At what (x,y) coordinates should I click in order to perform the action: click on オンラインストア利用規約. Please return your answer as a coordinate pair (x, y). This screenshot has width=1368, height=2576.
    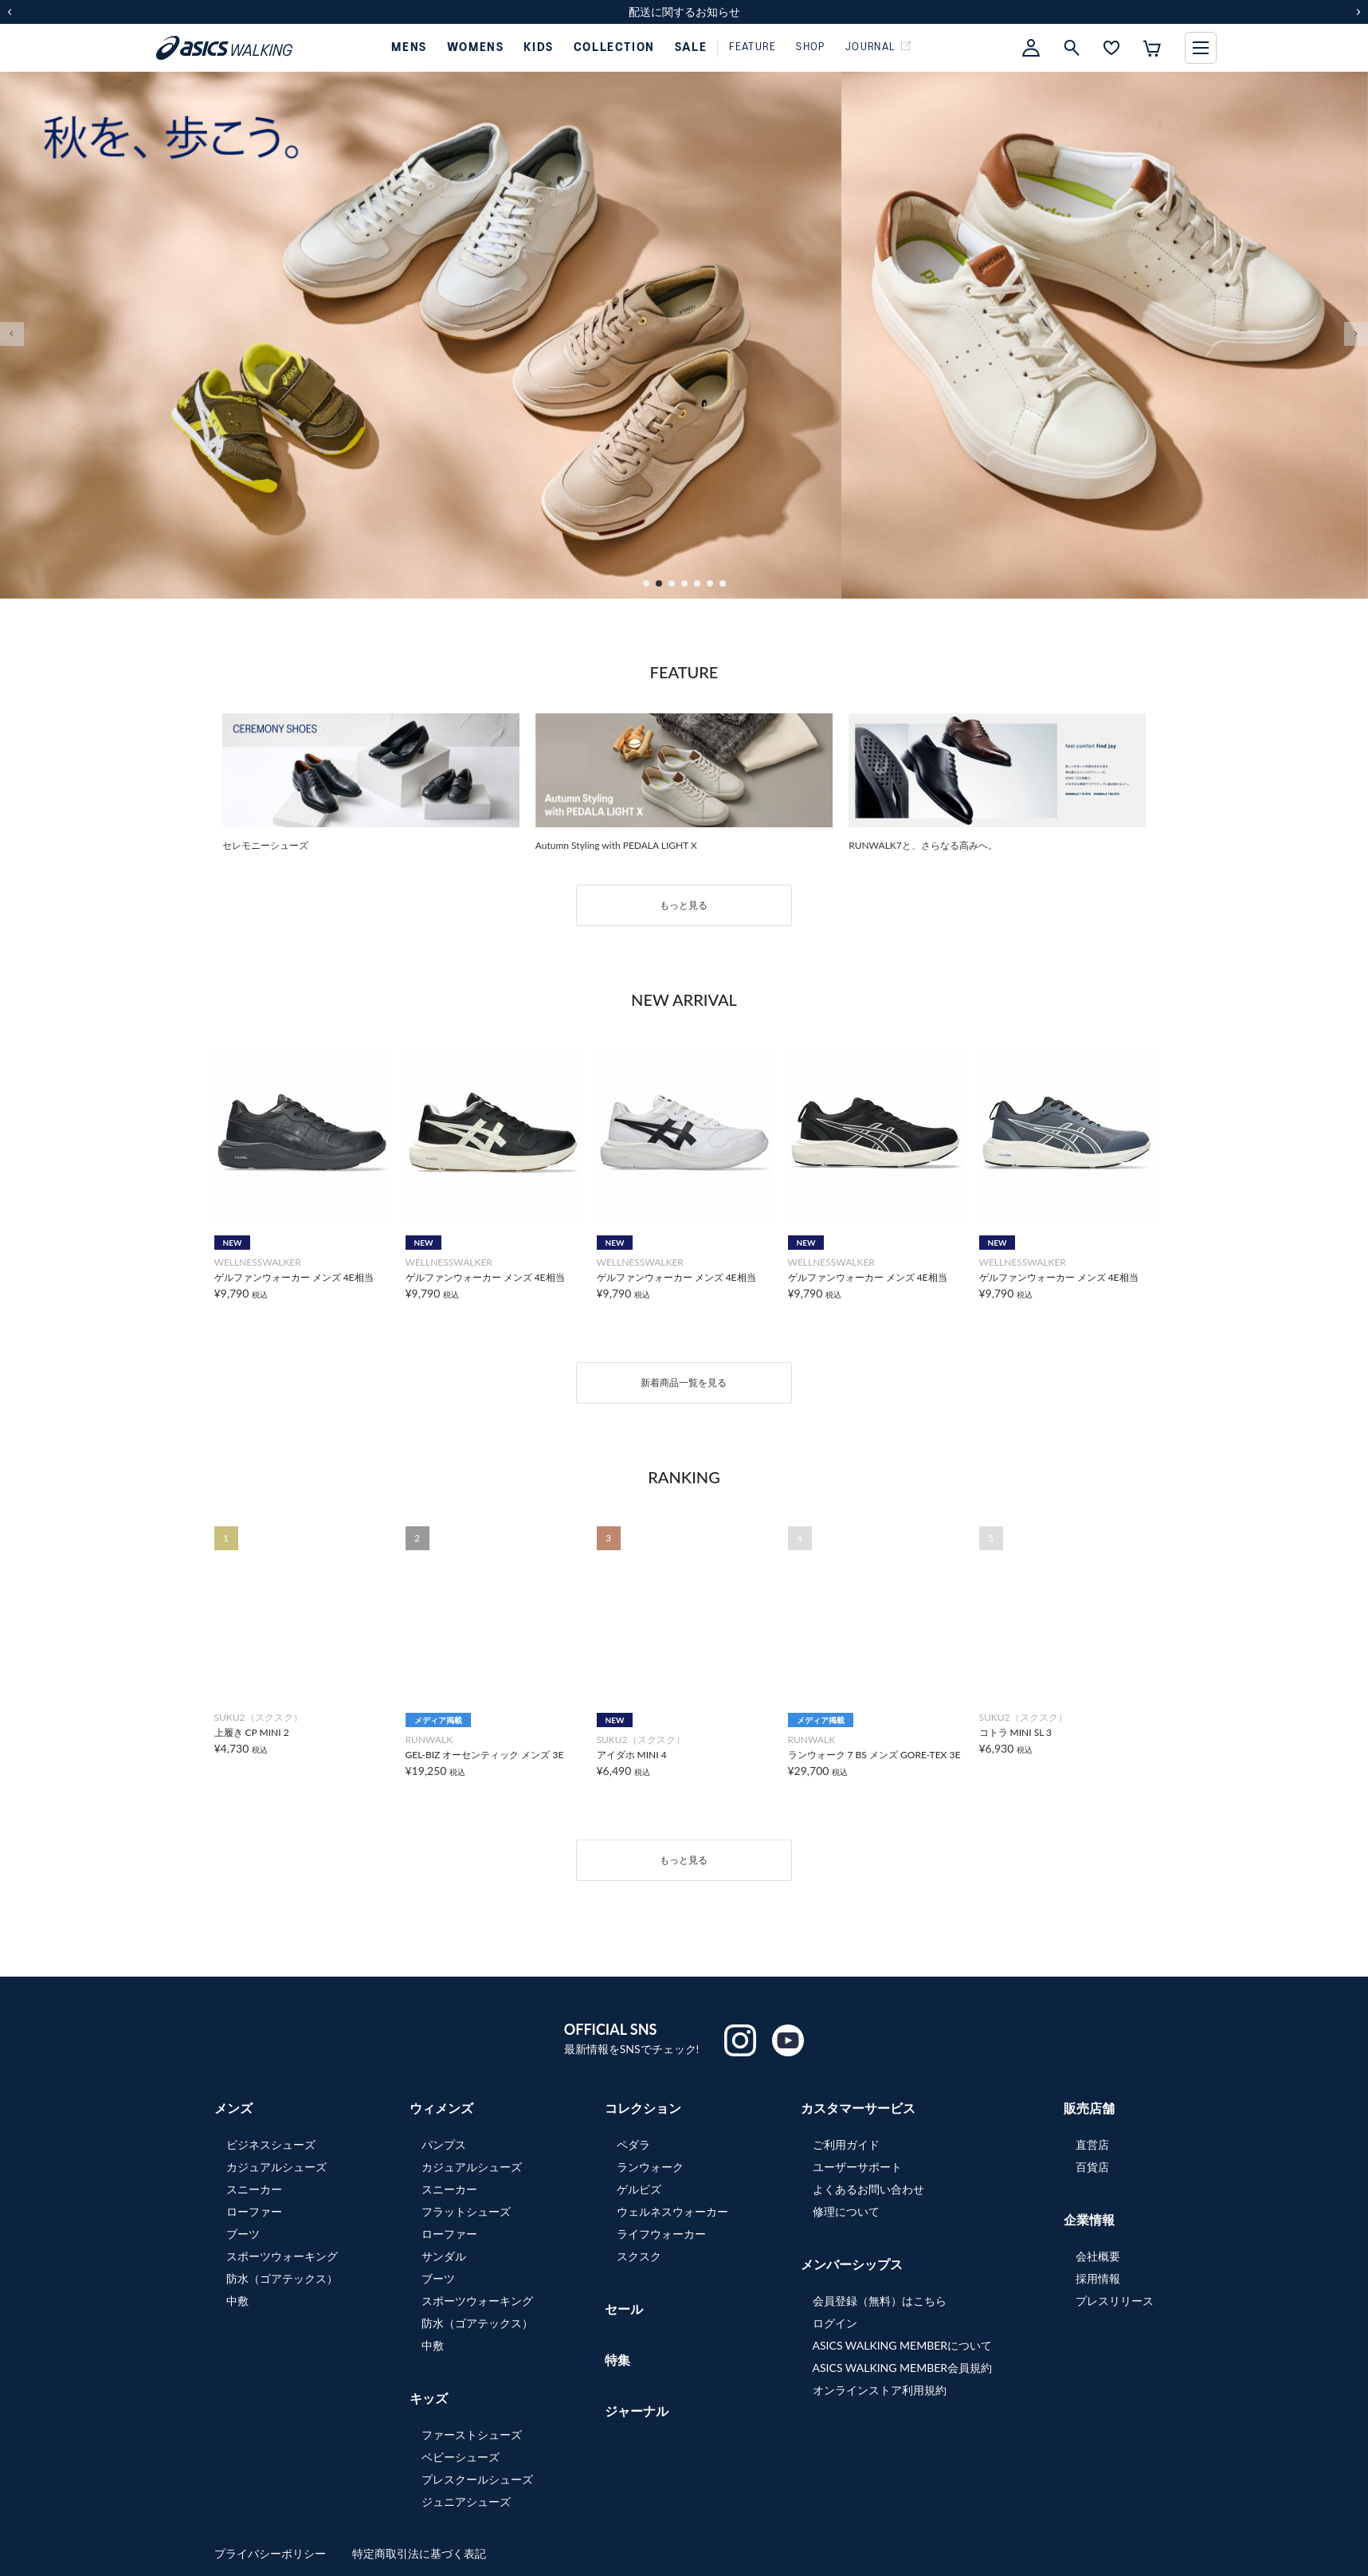
    Looking at the image, I should click on (880, 2390).